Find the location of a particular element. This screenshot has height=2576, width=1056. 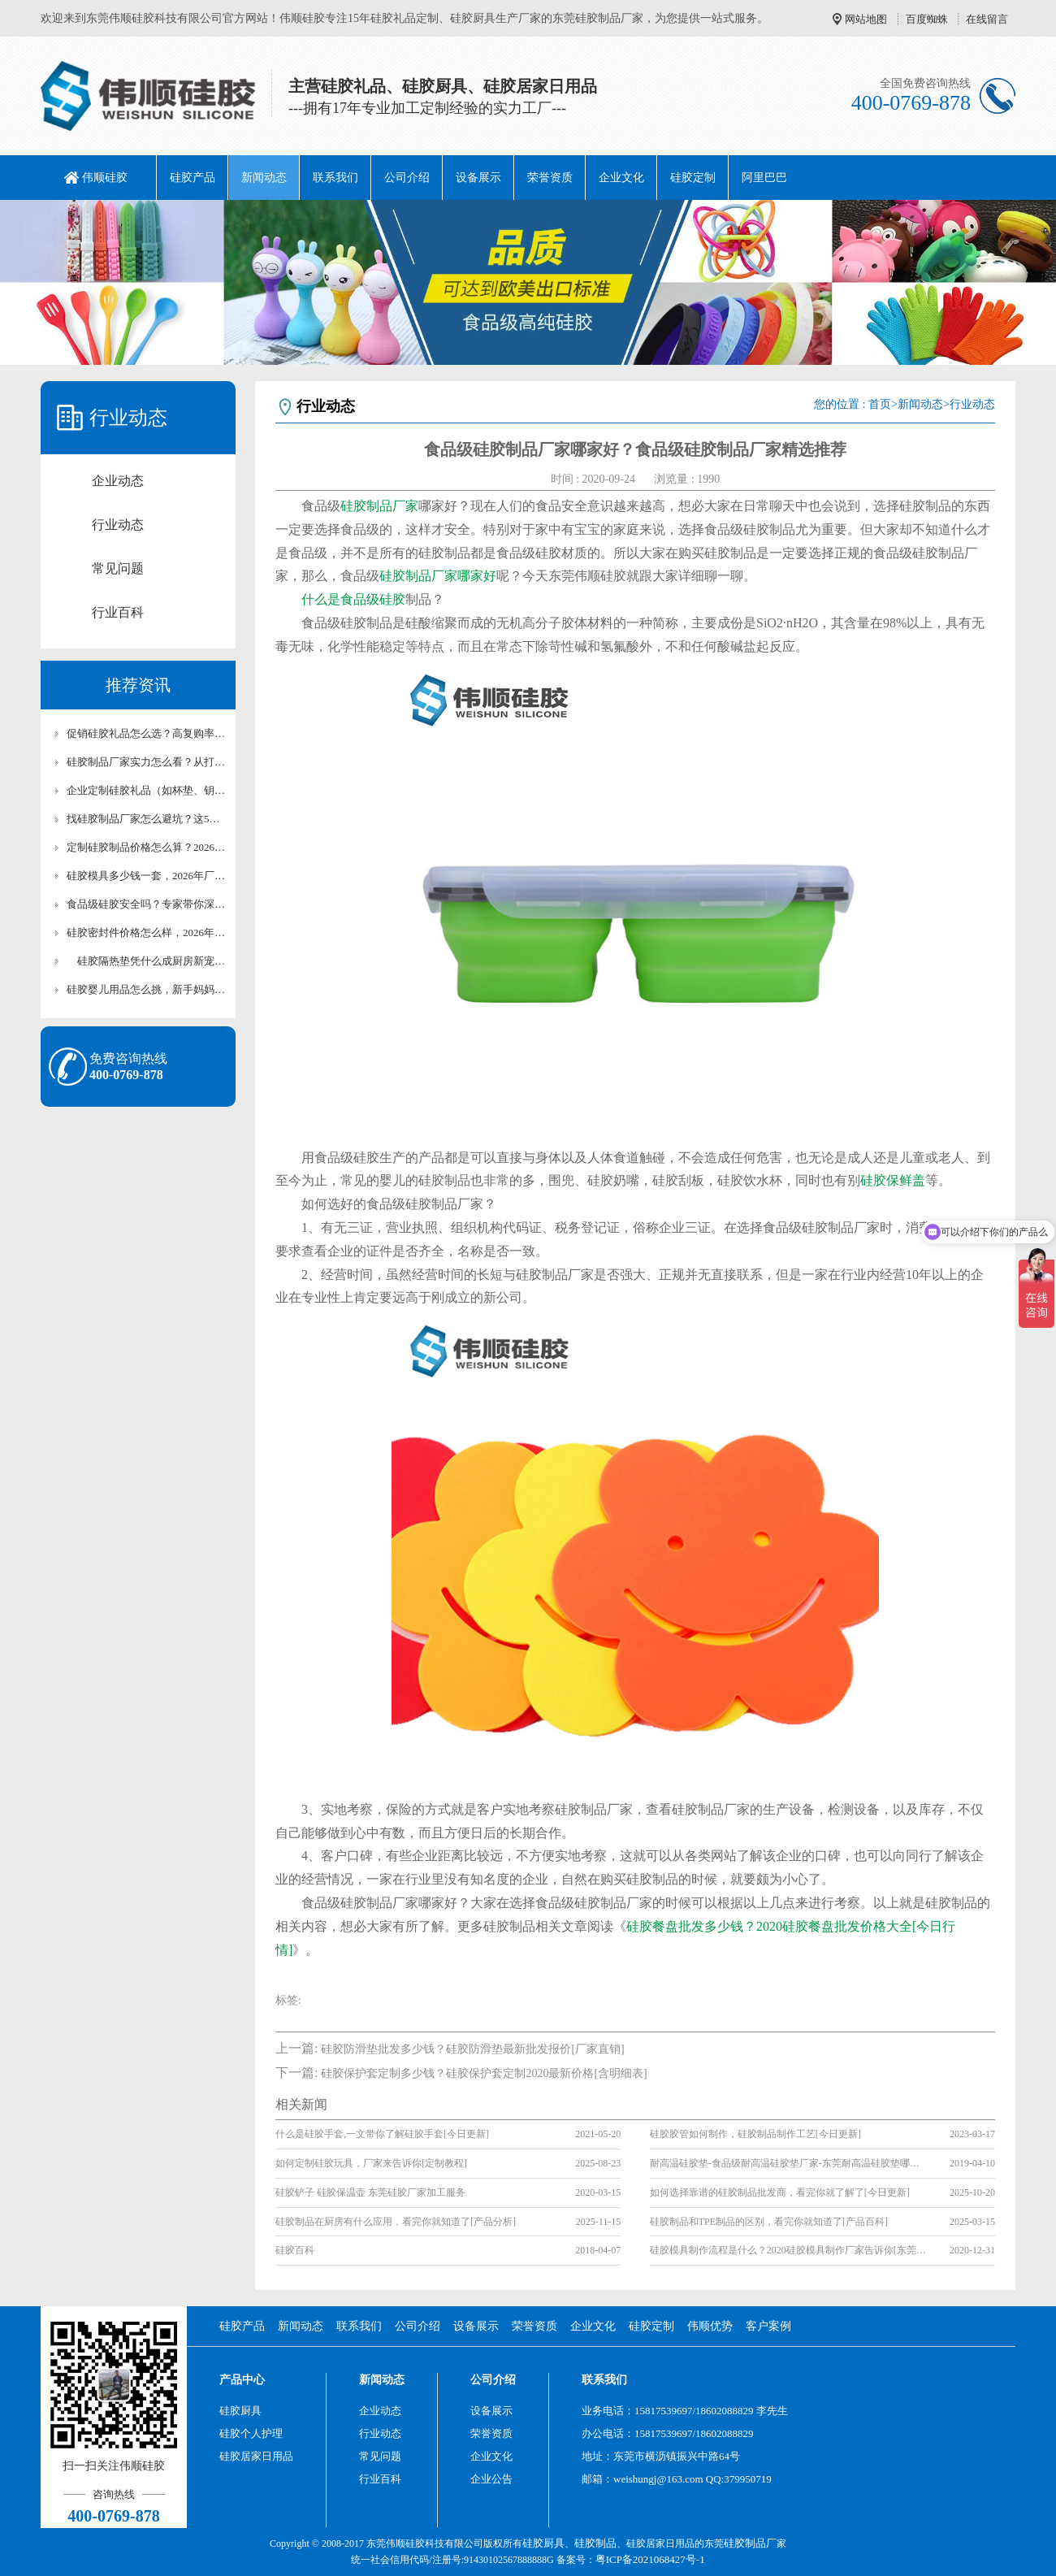

行业百科 is located at coordinates (118, 612).